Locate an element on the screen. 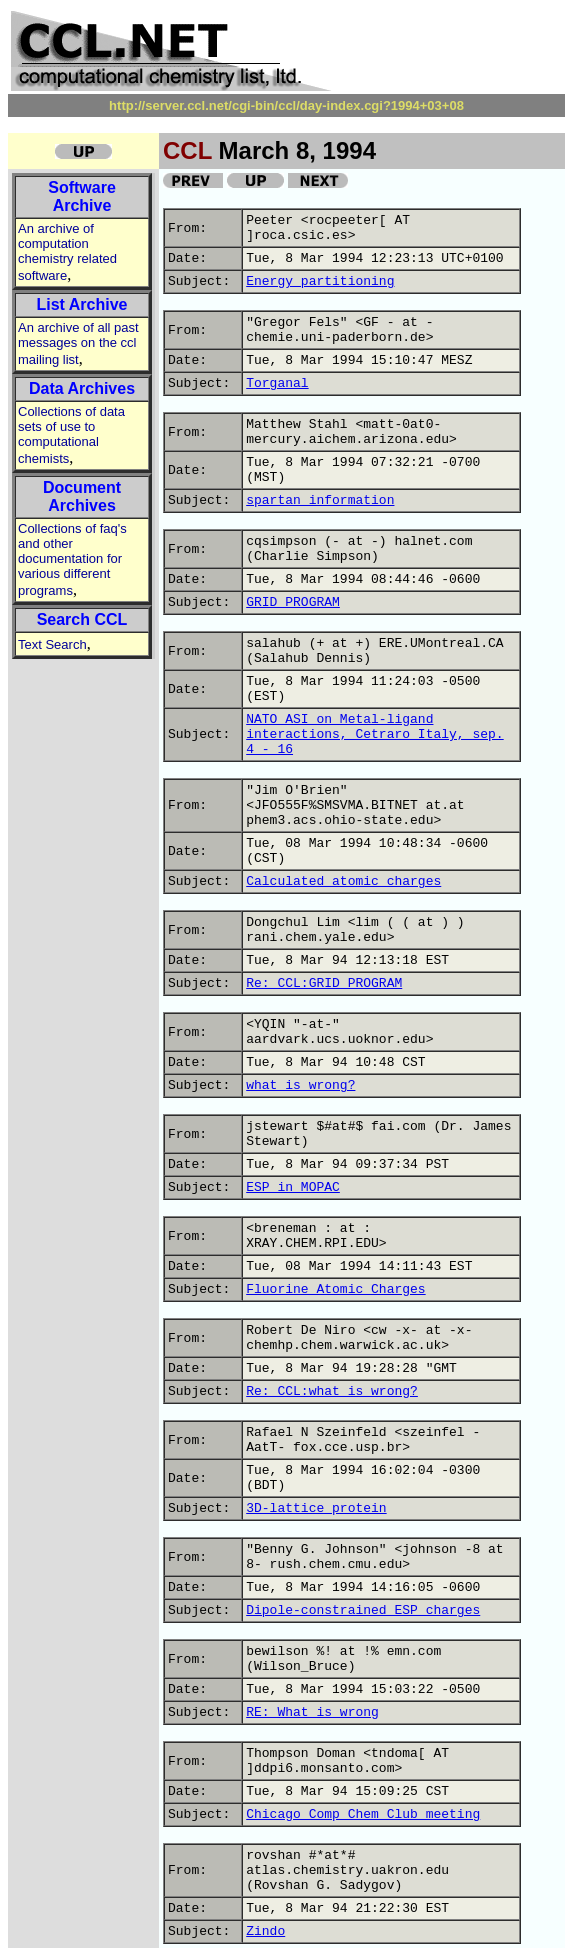 This screenshot has height=1956, width=573. 3D-lattice protein is located at coordinates (316, 1508).